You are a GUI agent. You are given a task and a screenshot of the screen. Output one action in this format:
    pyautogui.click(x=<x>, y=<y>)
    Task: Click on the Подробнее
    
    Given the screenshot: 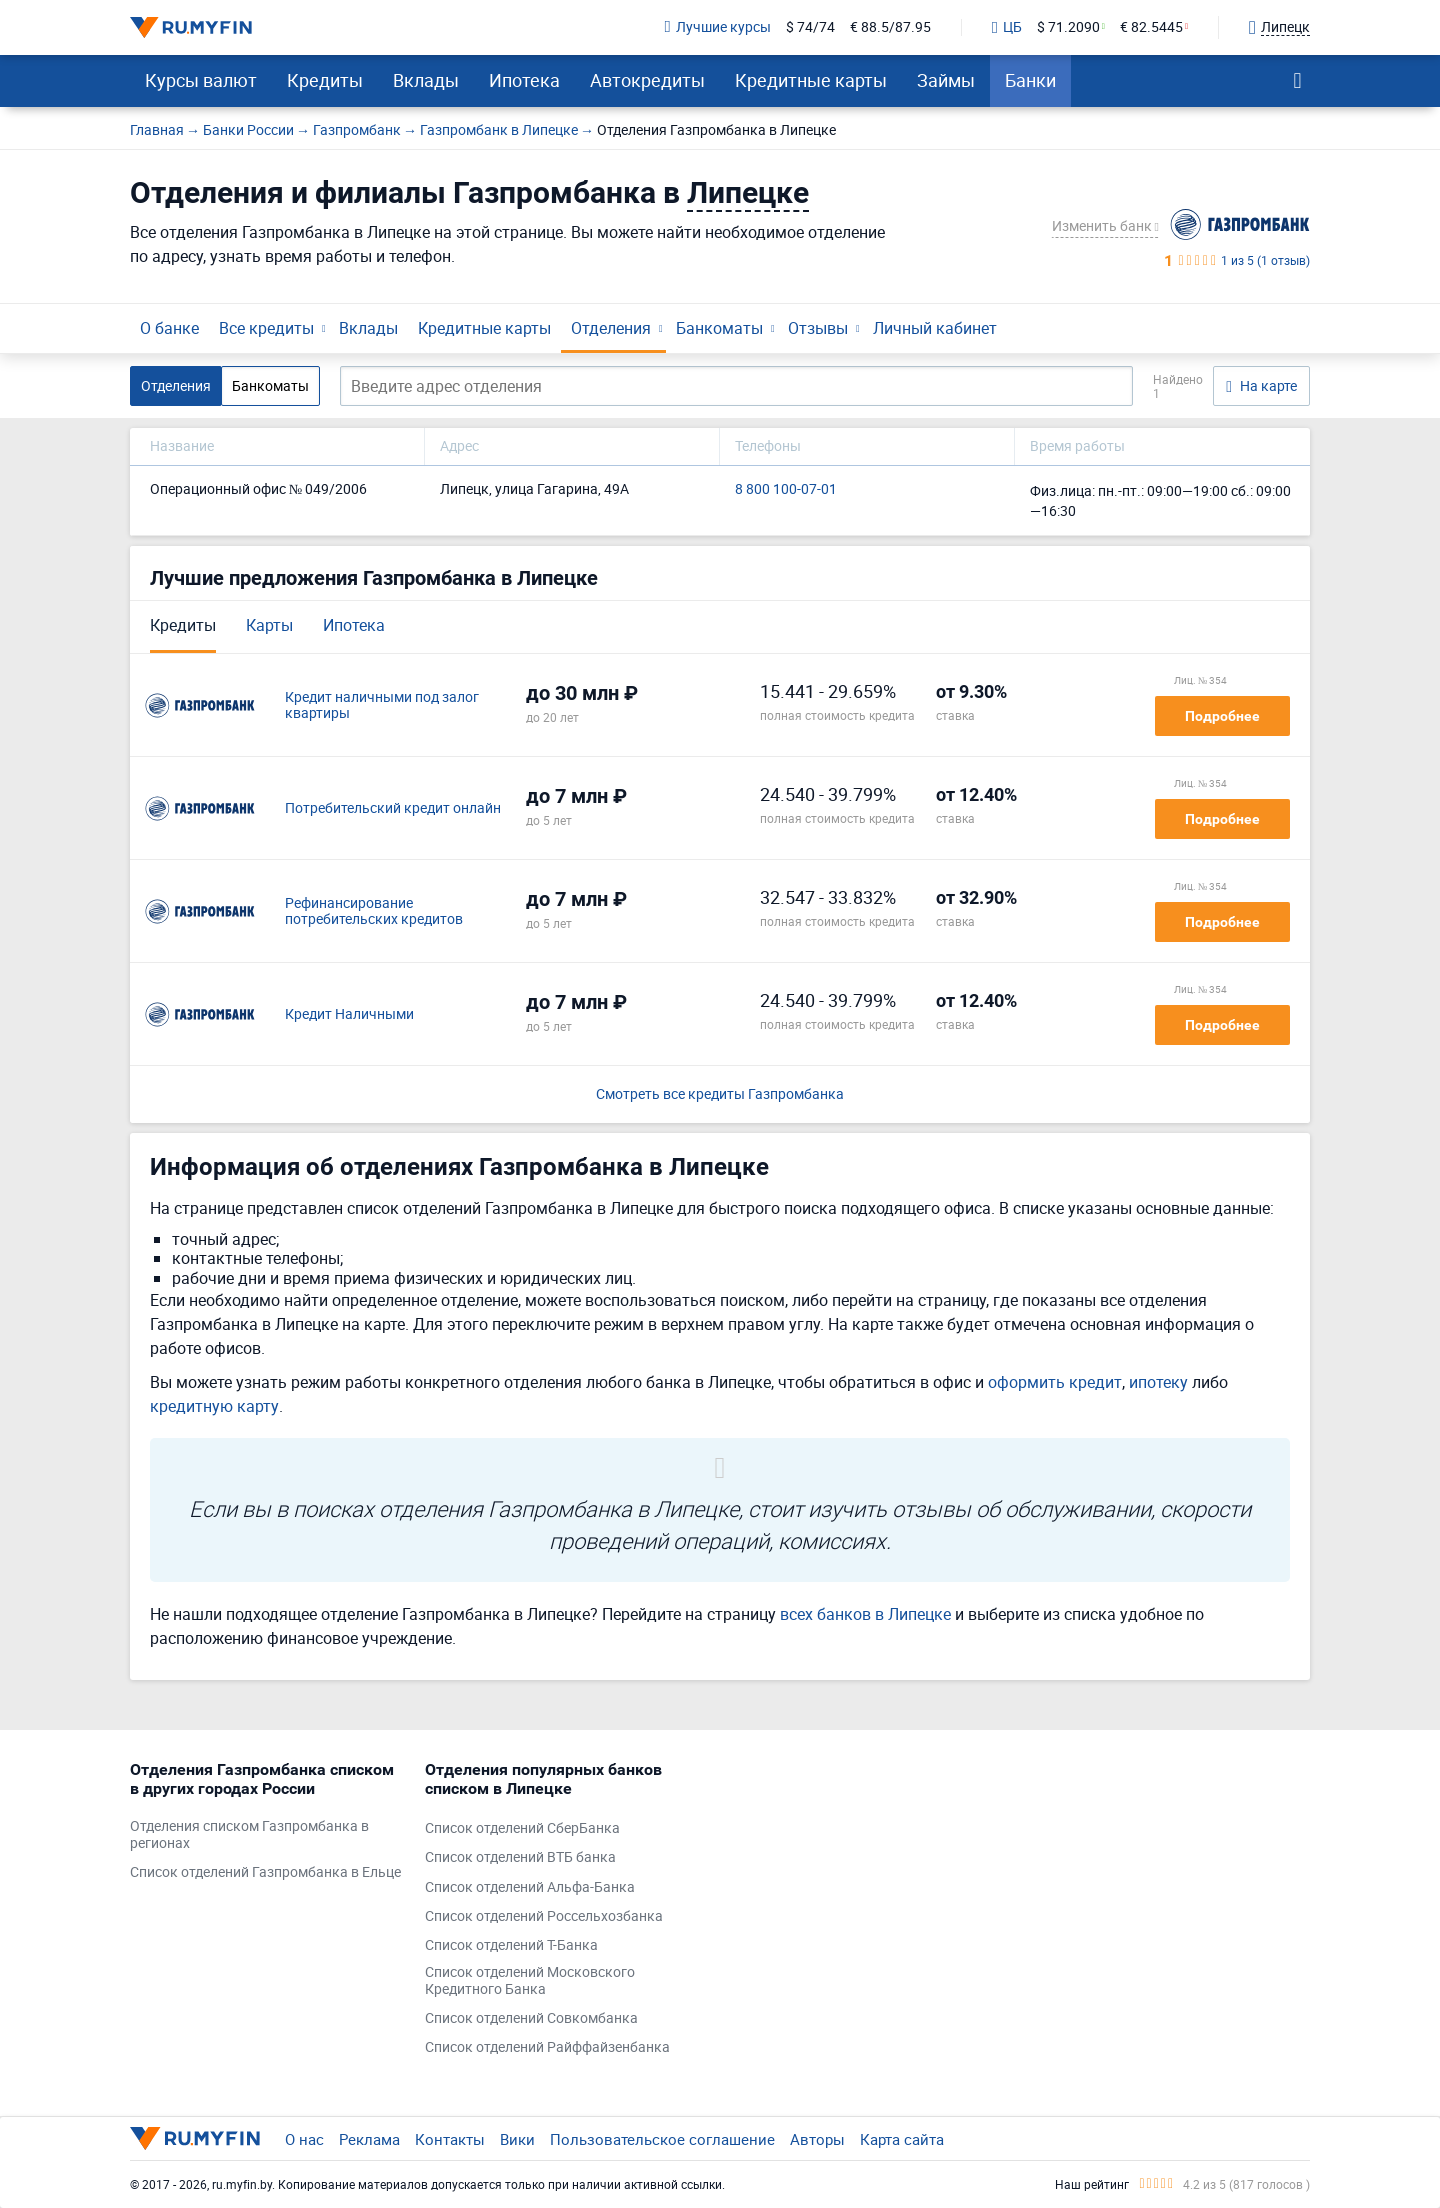 What is the action you would take?
    pyautogui.click(x=1222, y=716)
    